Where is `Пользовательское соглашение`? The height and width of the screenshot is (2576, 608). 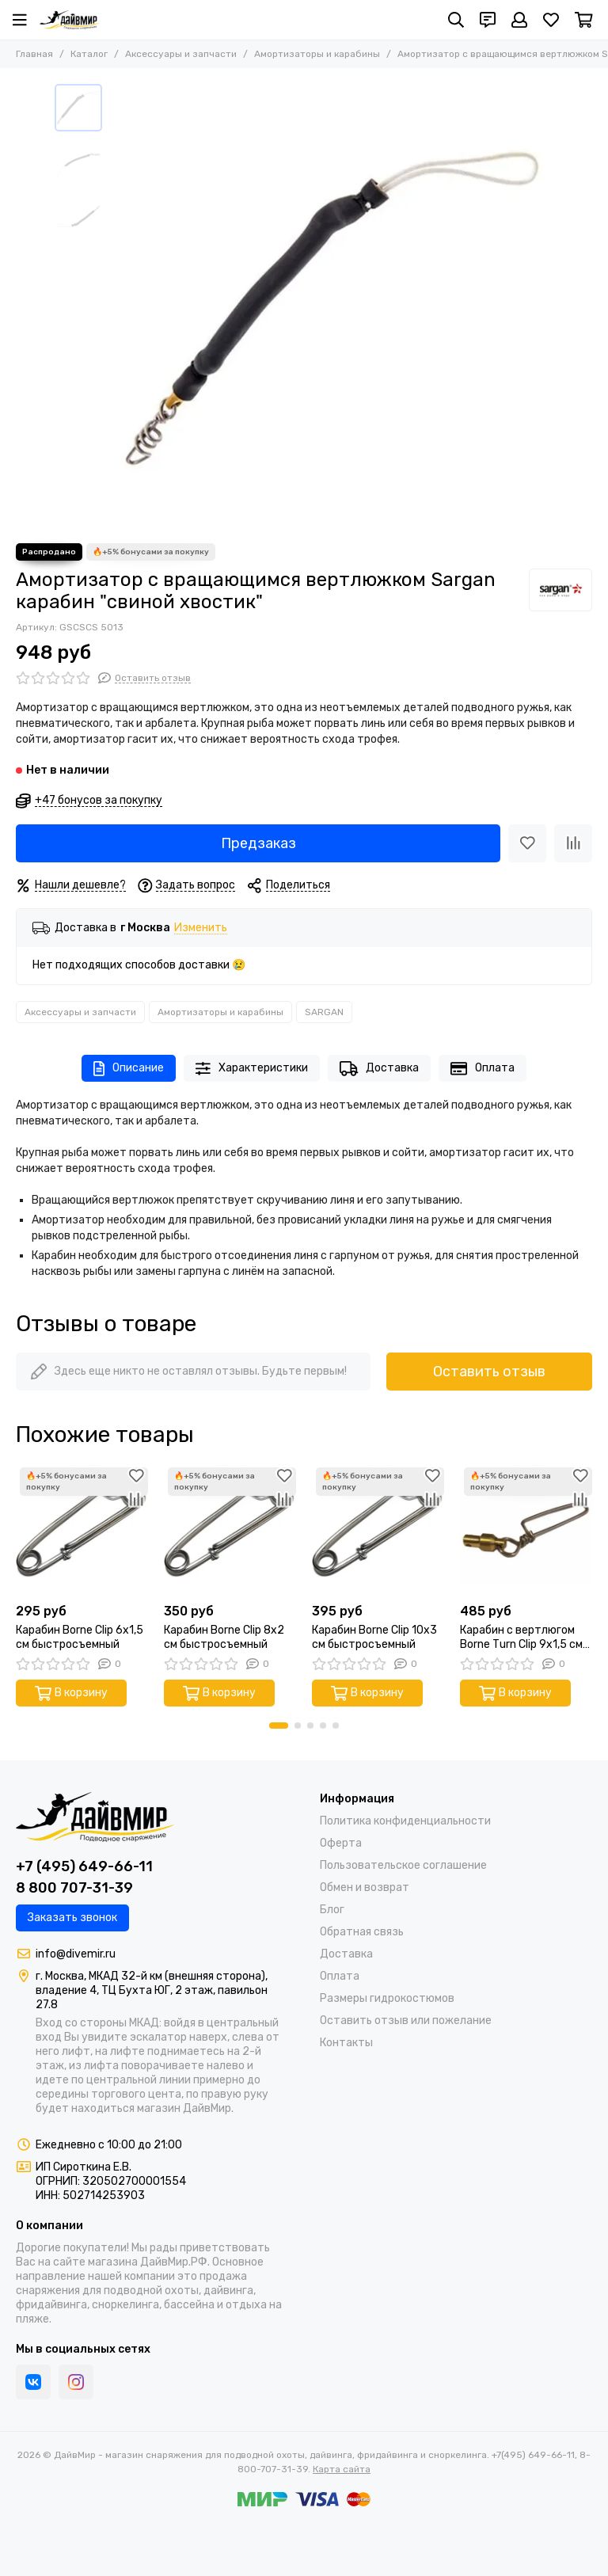 Пользовательское соглашение is located at coordinates (403, 1865).